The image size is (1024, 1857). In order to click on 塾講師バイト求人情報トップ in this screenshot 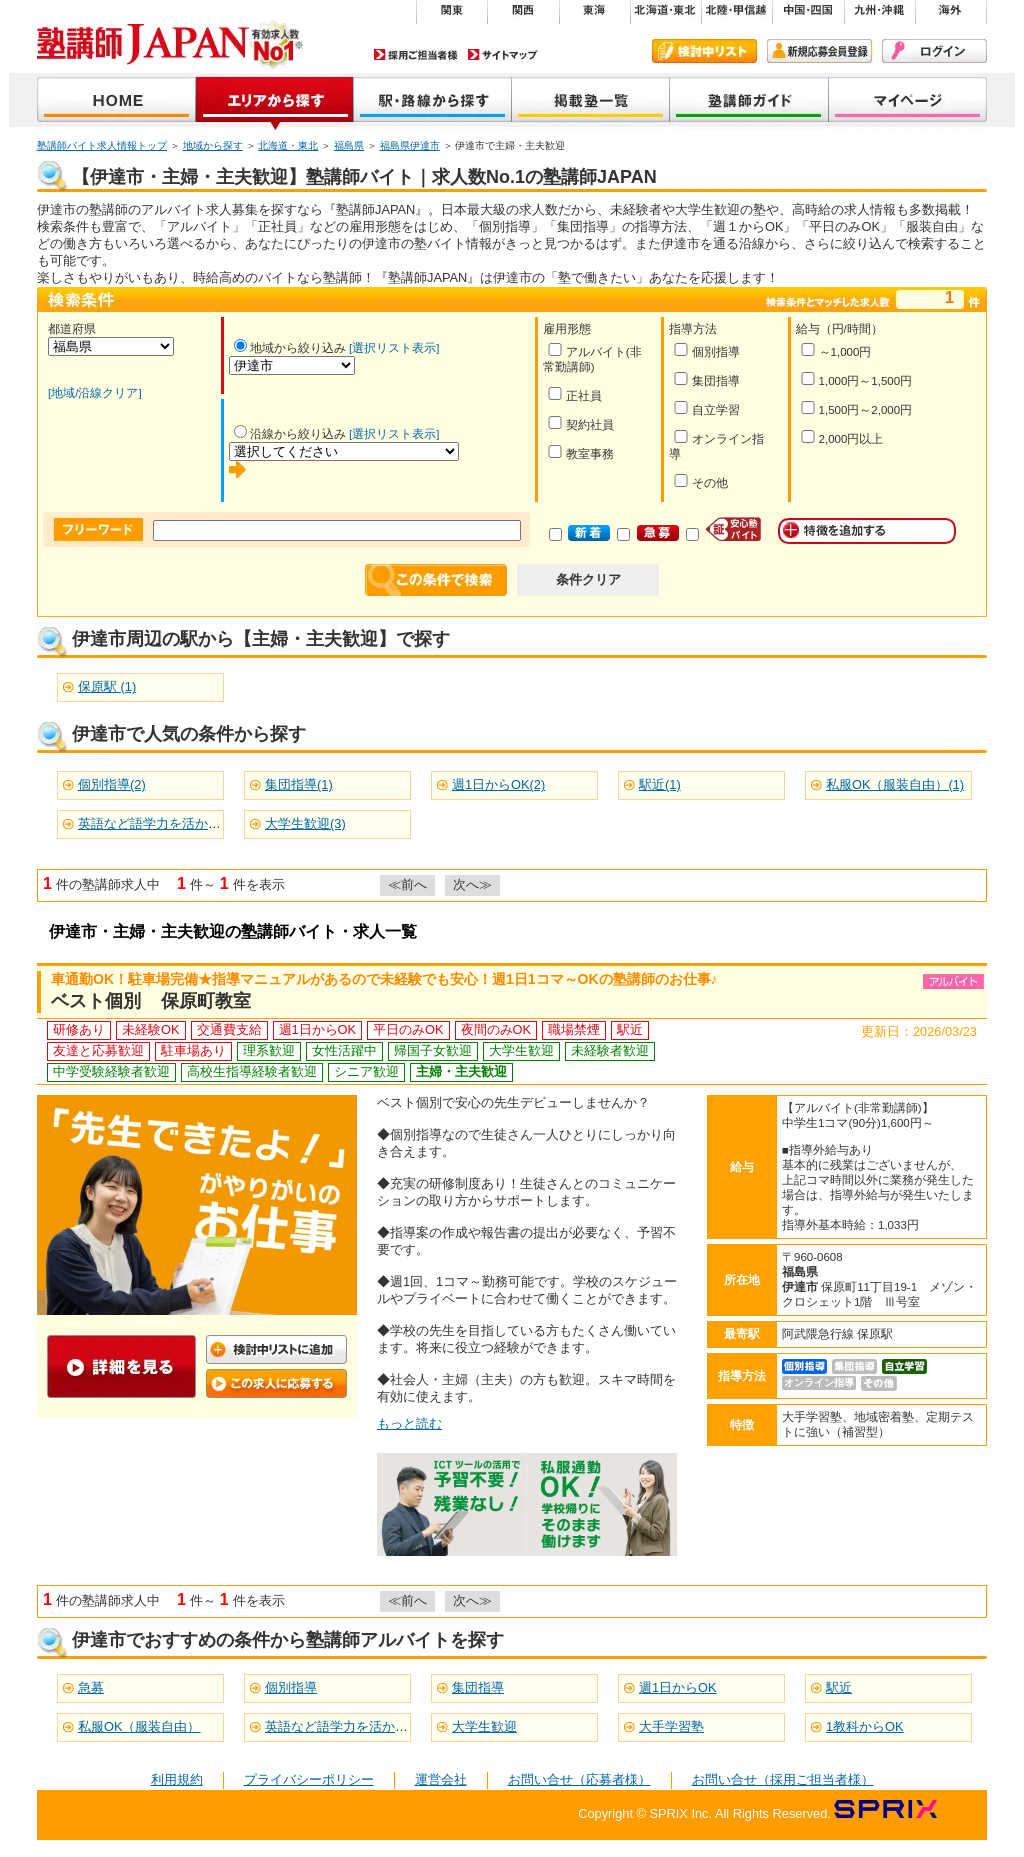, I will do `click(102, 145)`.